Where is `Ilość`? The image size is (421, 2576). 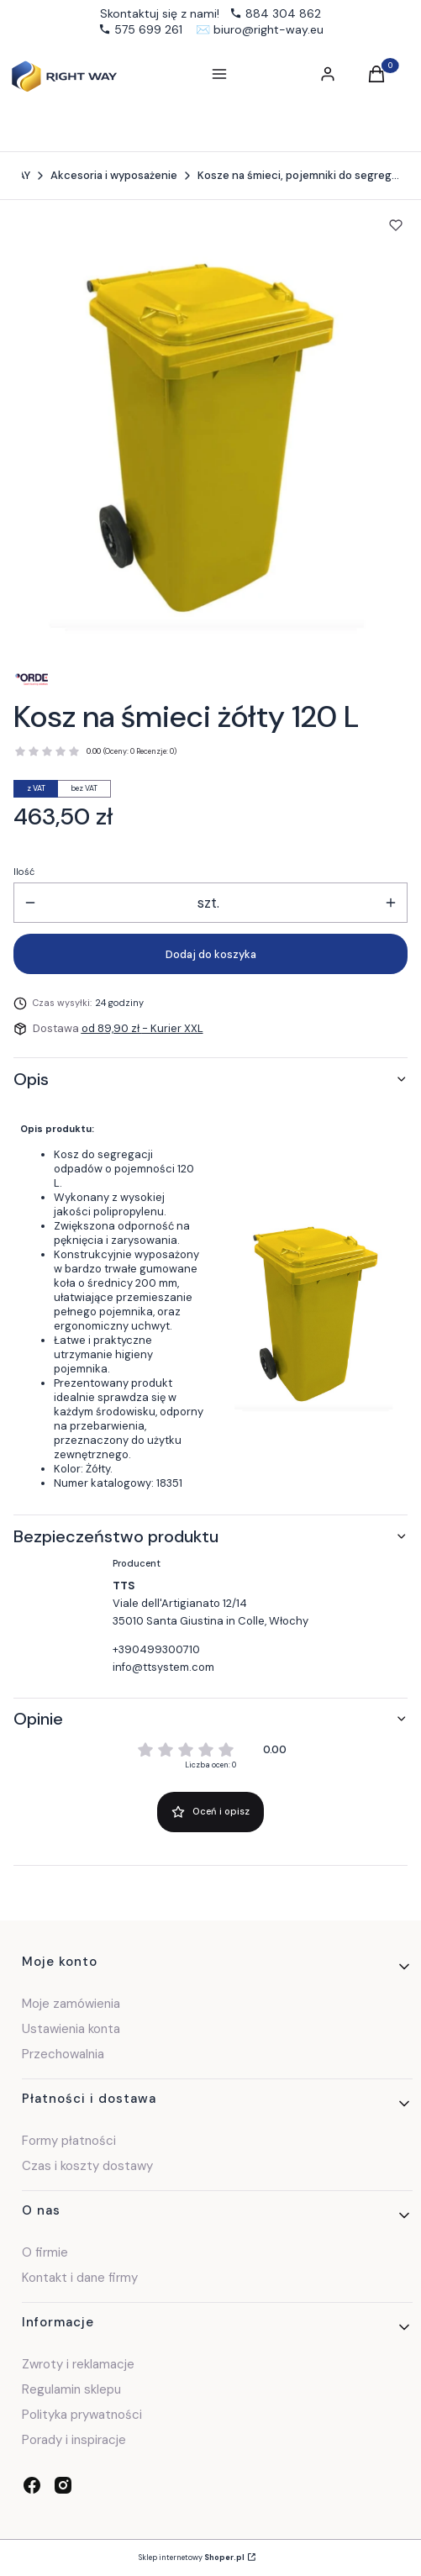
Ilość is located at coordinates (23, 871).